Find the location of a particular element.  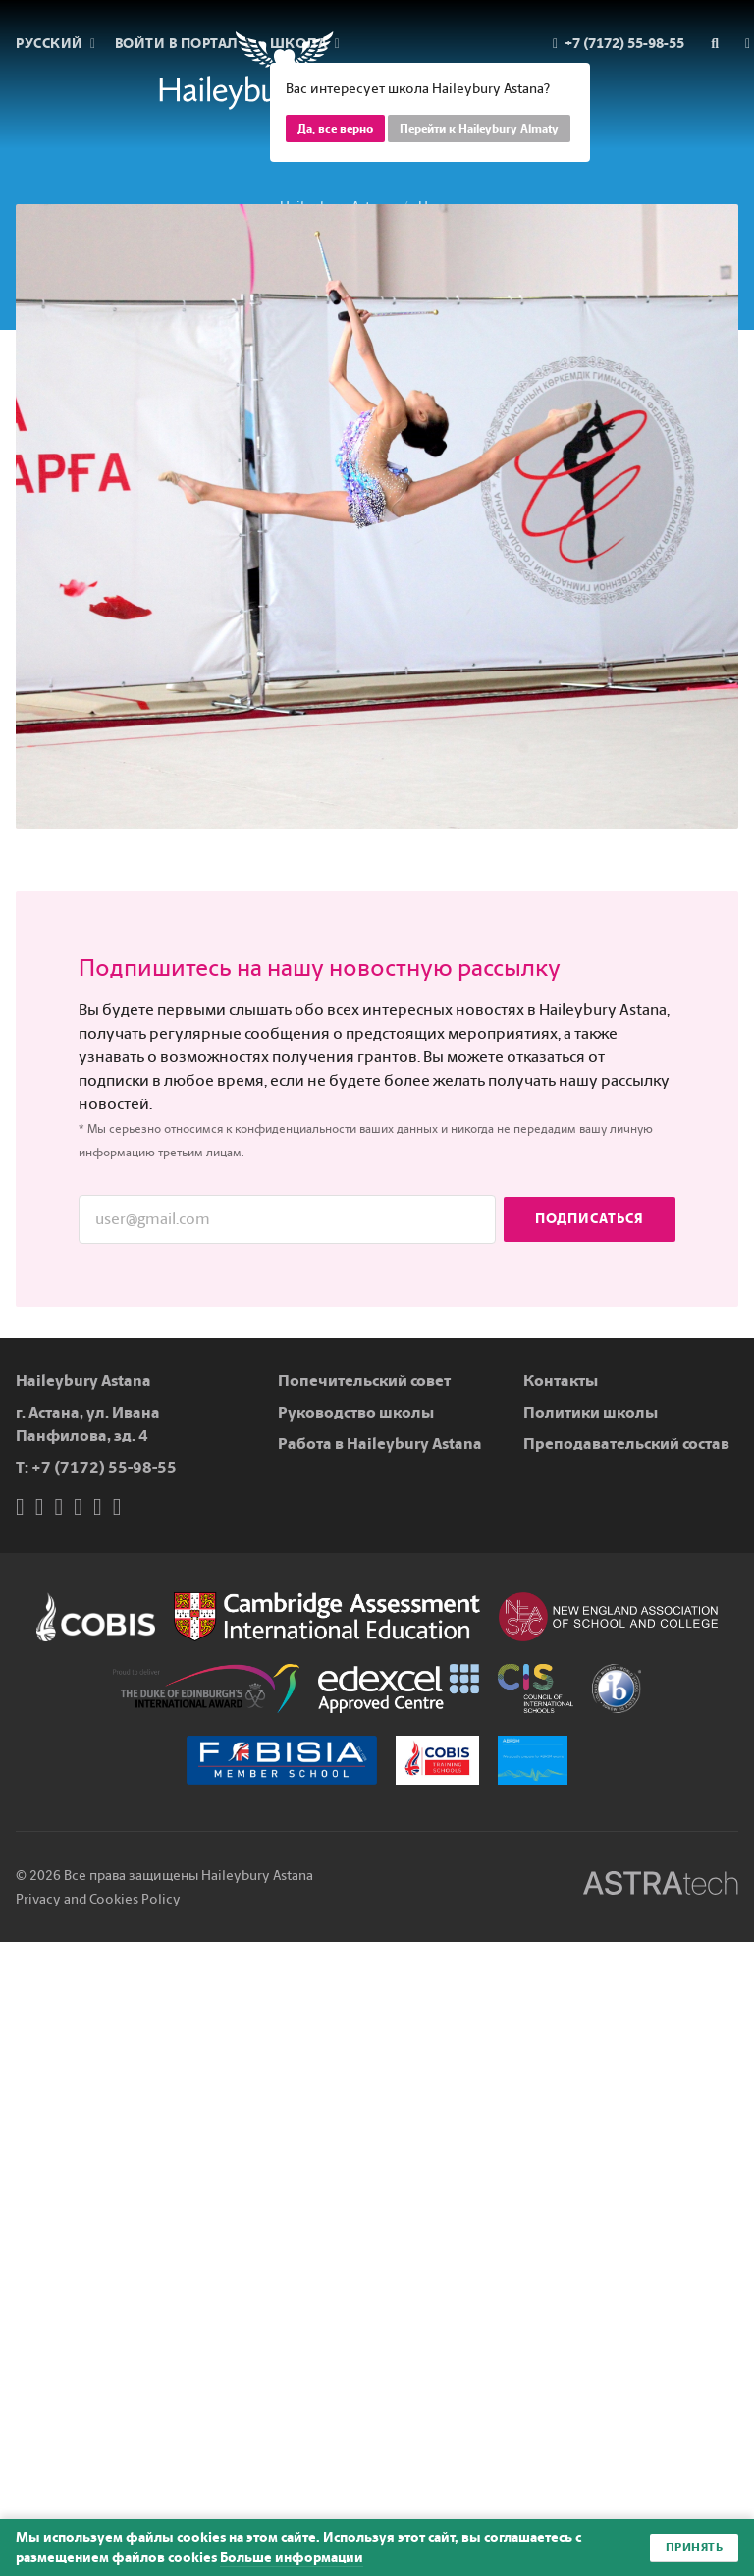

Больше информации is located at coordinates (291, 2557).